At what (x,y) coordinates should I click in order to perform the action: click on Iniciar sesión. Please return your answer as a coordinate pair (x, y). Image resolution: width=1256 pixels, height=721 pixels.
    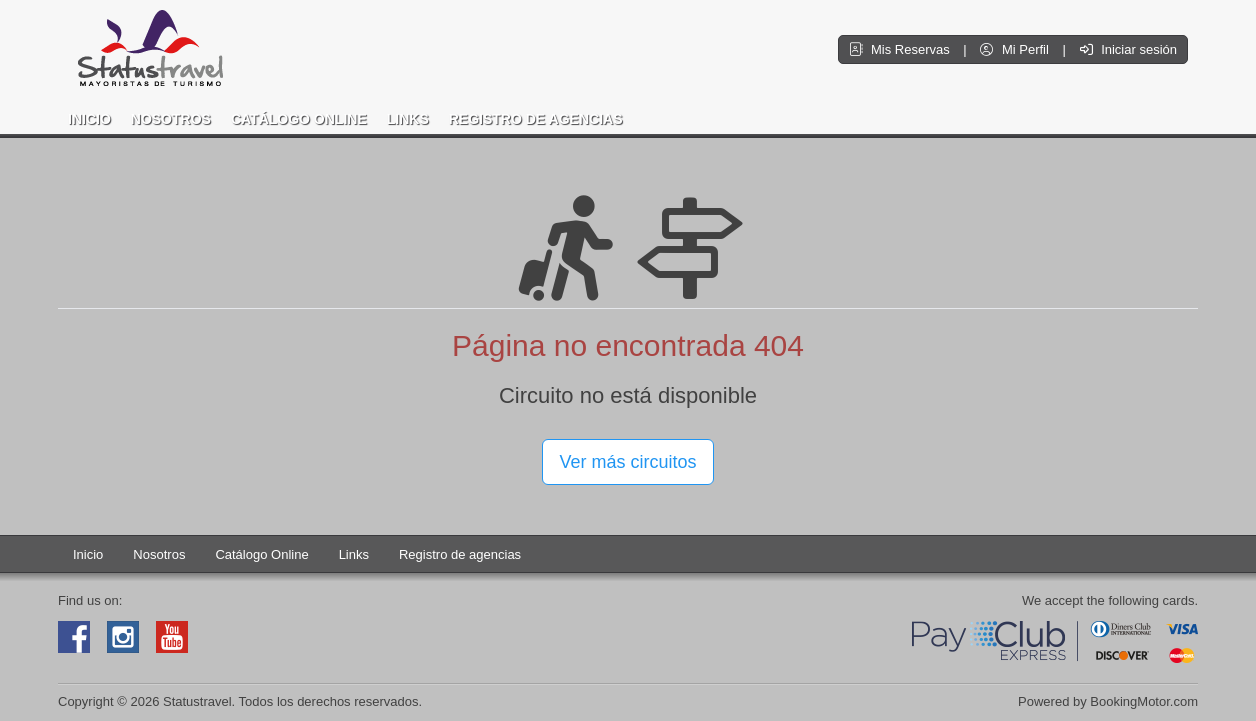
    Looking at the image, I should click on (1128, 49).